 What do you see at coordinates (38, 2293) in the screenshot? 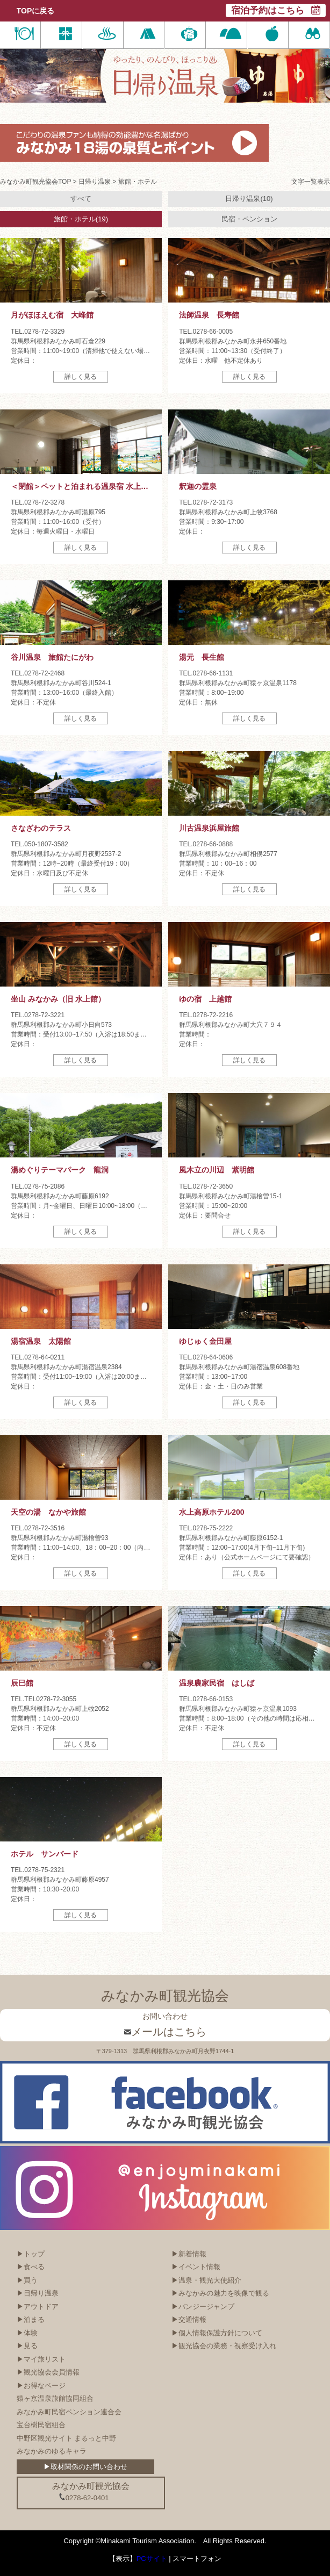
I see `▶日帰り温泉` at bounding box center [38, 2293].